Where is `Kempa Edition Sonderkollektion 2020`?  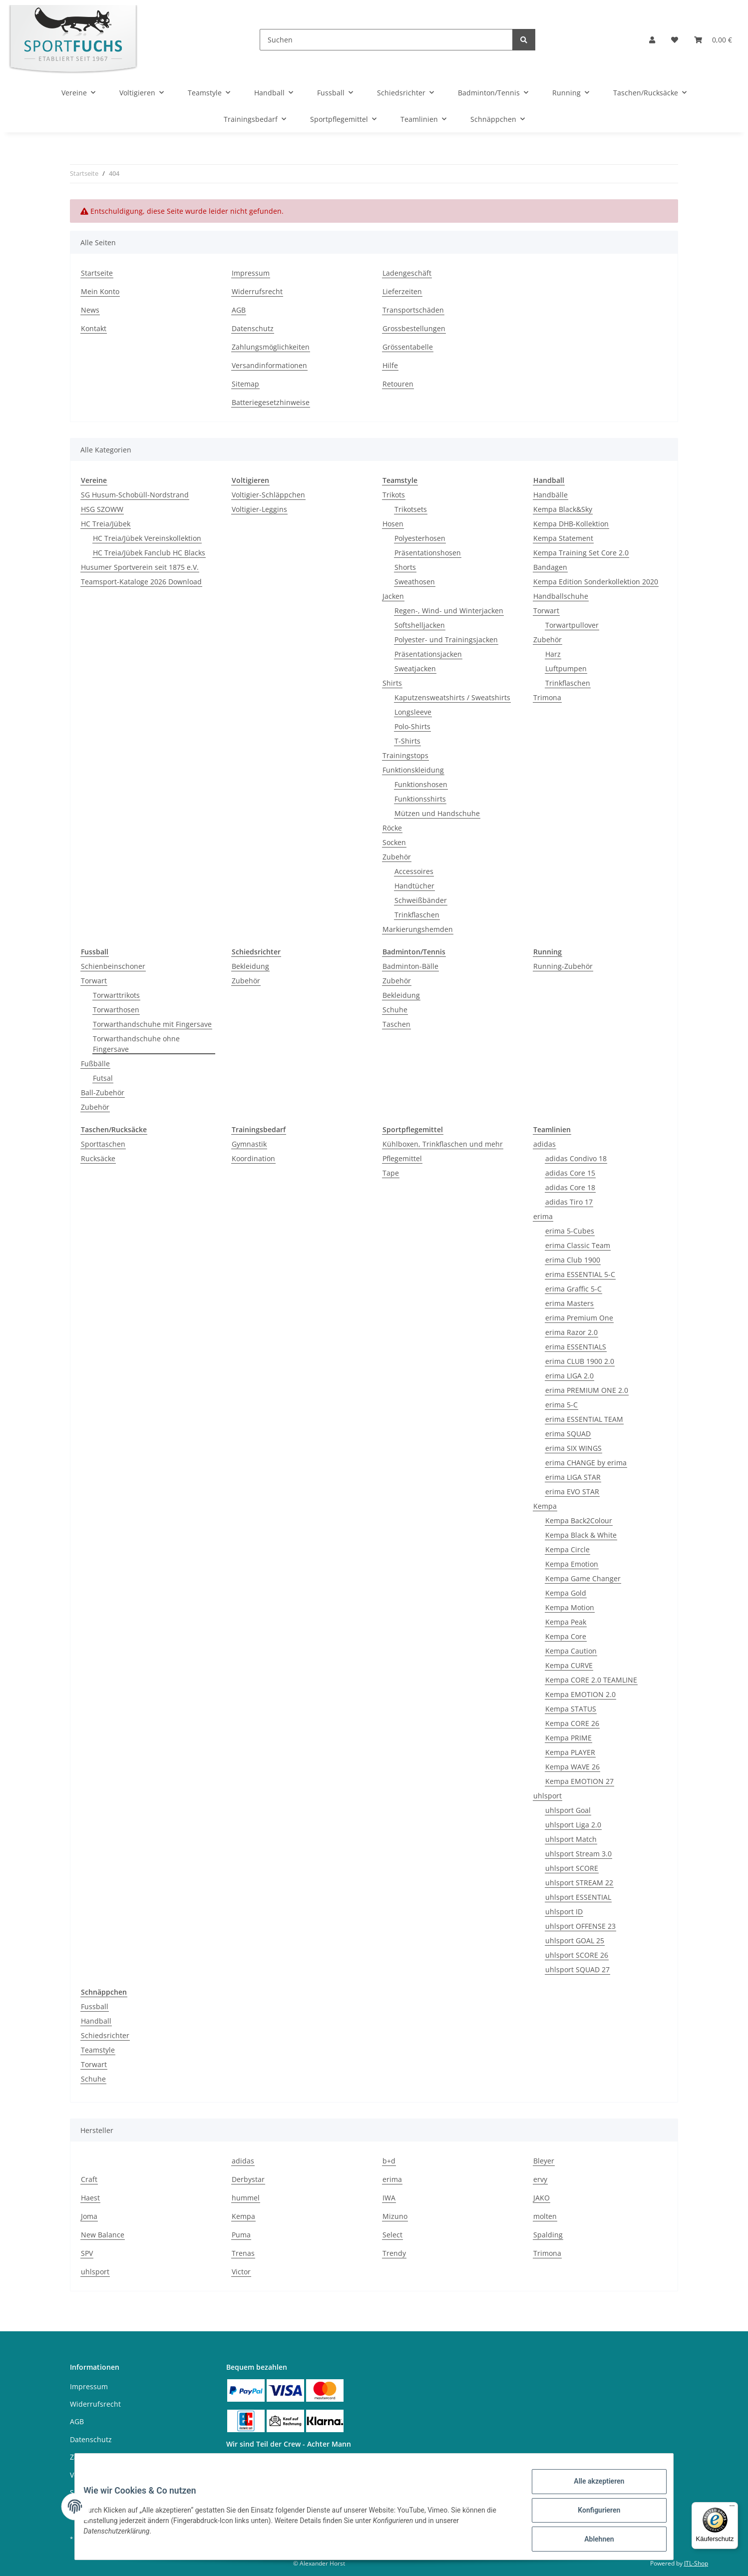 Kempa Edition Sonderkollektion 2020 is located at coordinates (595, 581).